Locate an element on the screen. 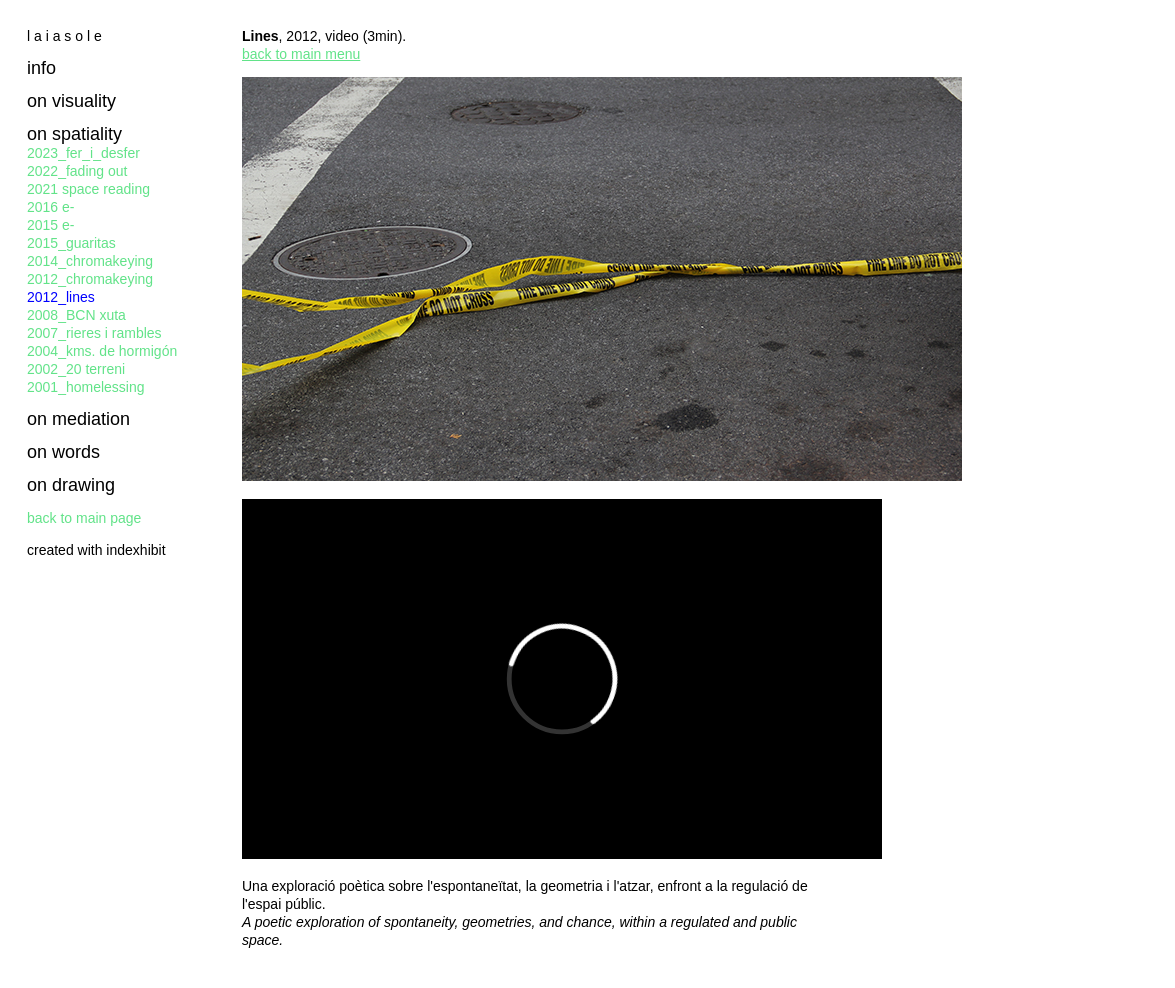  on mediation is located at coordinates (78, 419).